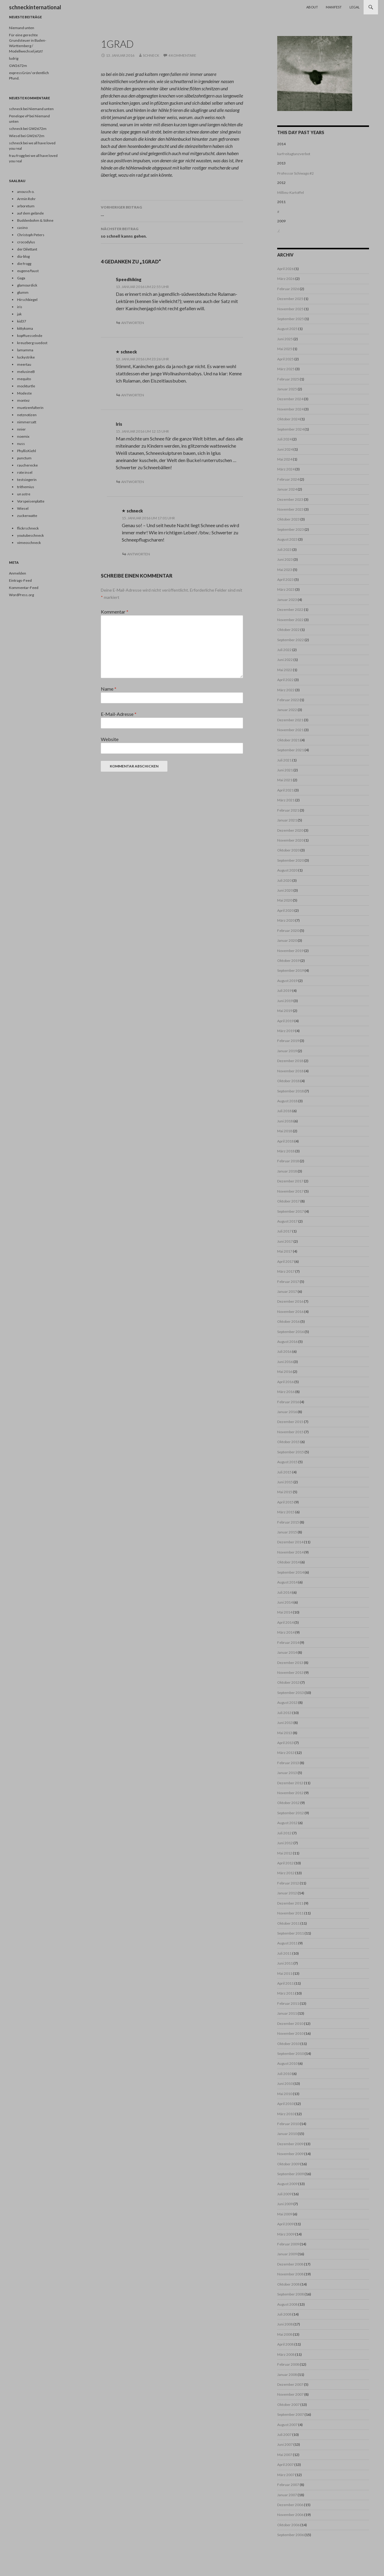 The image size is (384, 2576). What do you see at coordinates (288, 2003) in the screenshot?
I see `Februar 2011` at bounding box center [288, 2003].